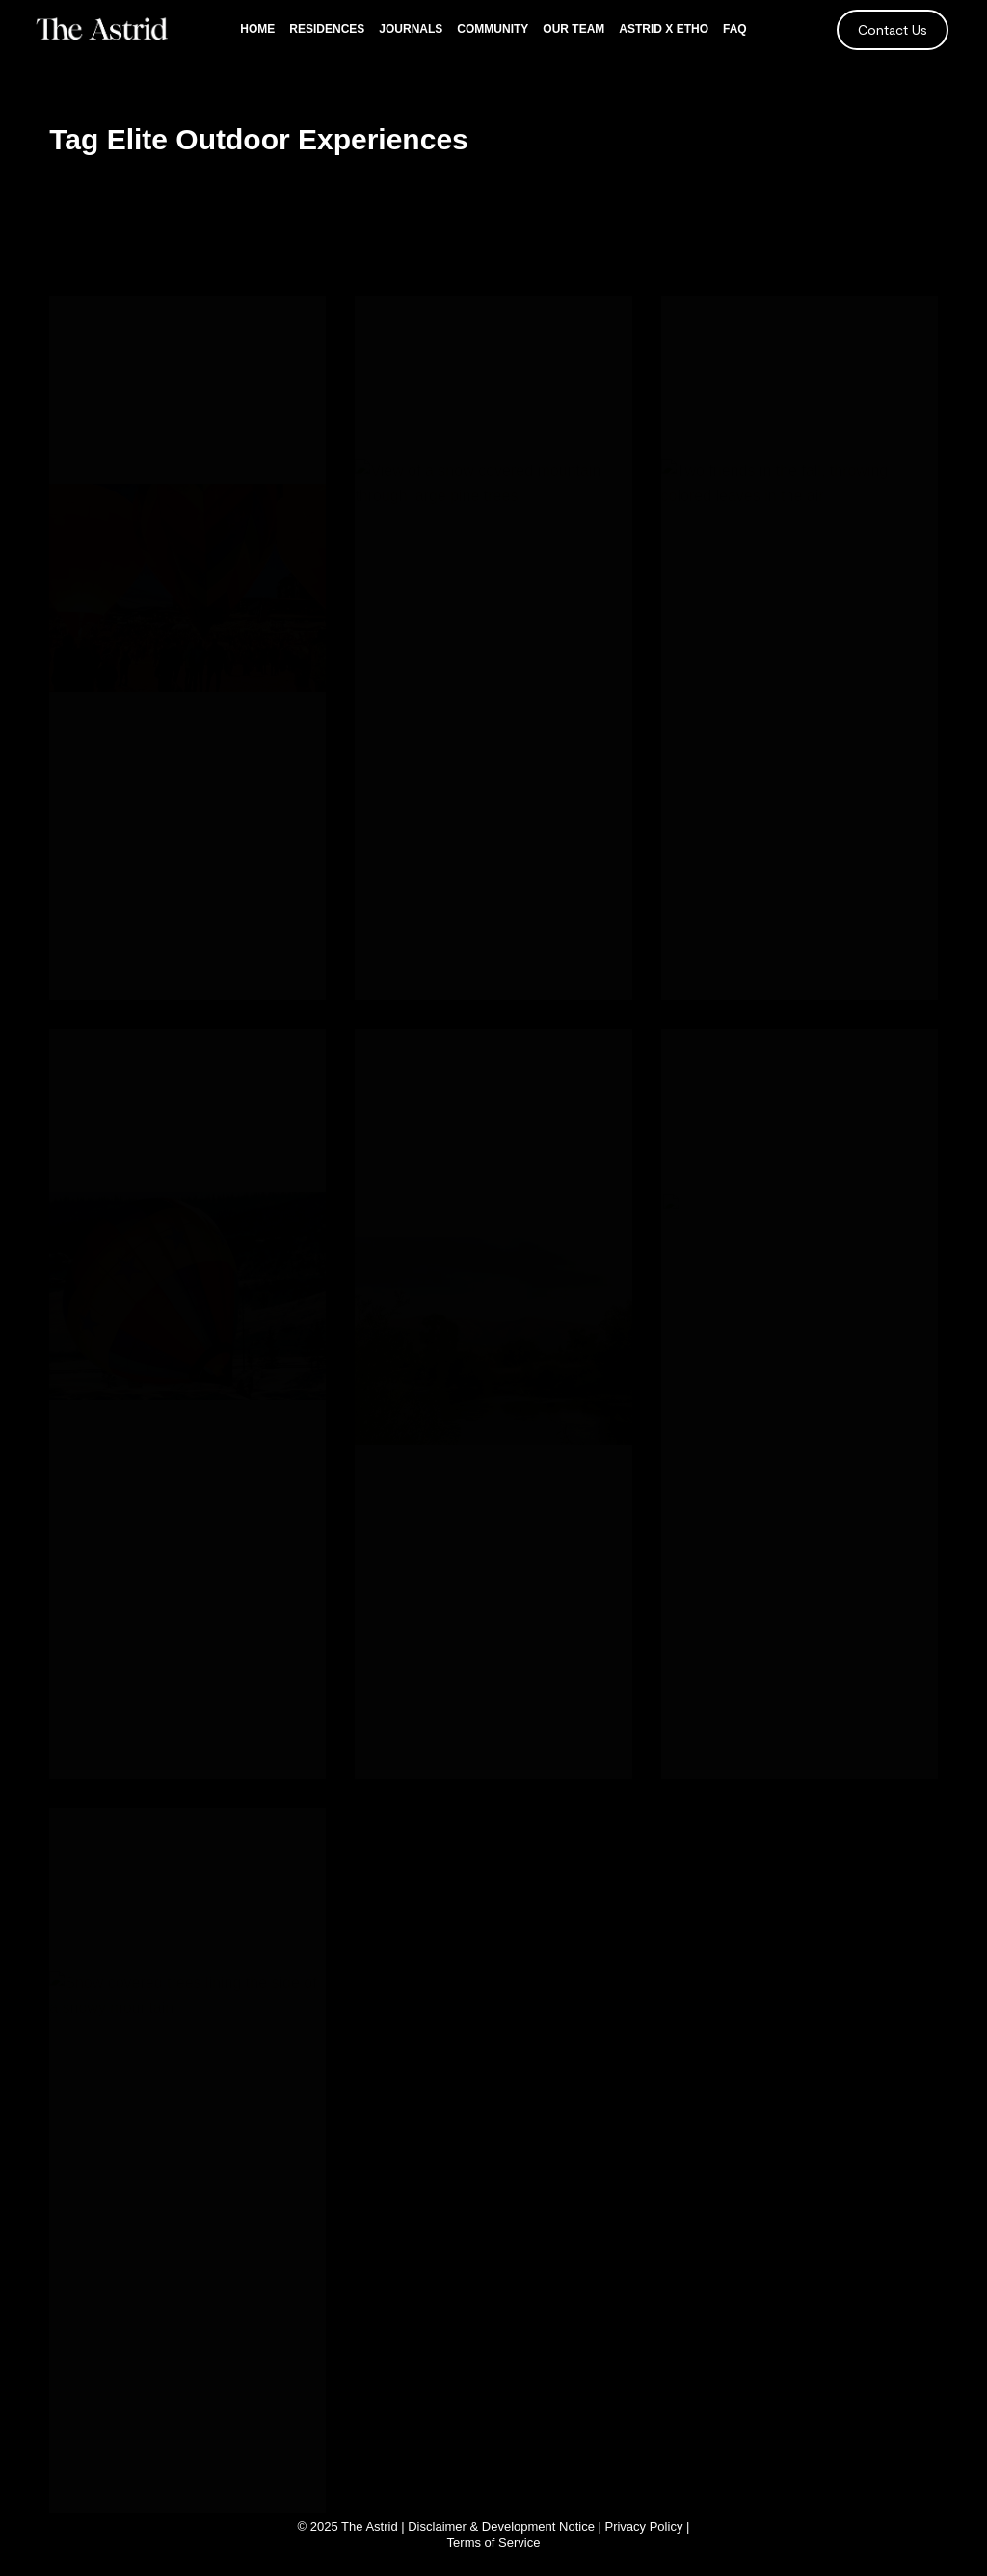  I want to click on Astrid x Etho, so click(663, 29).